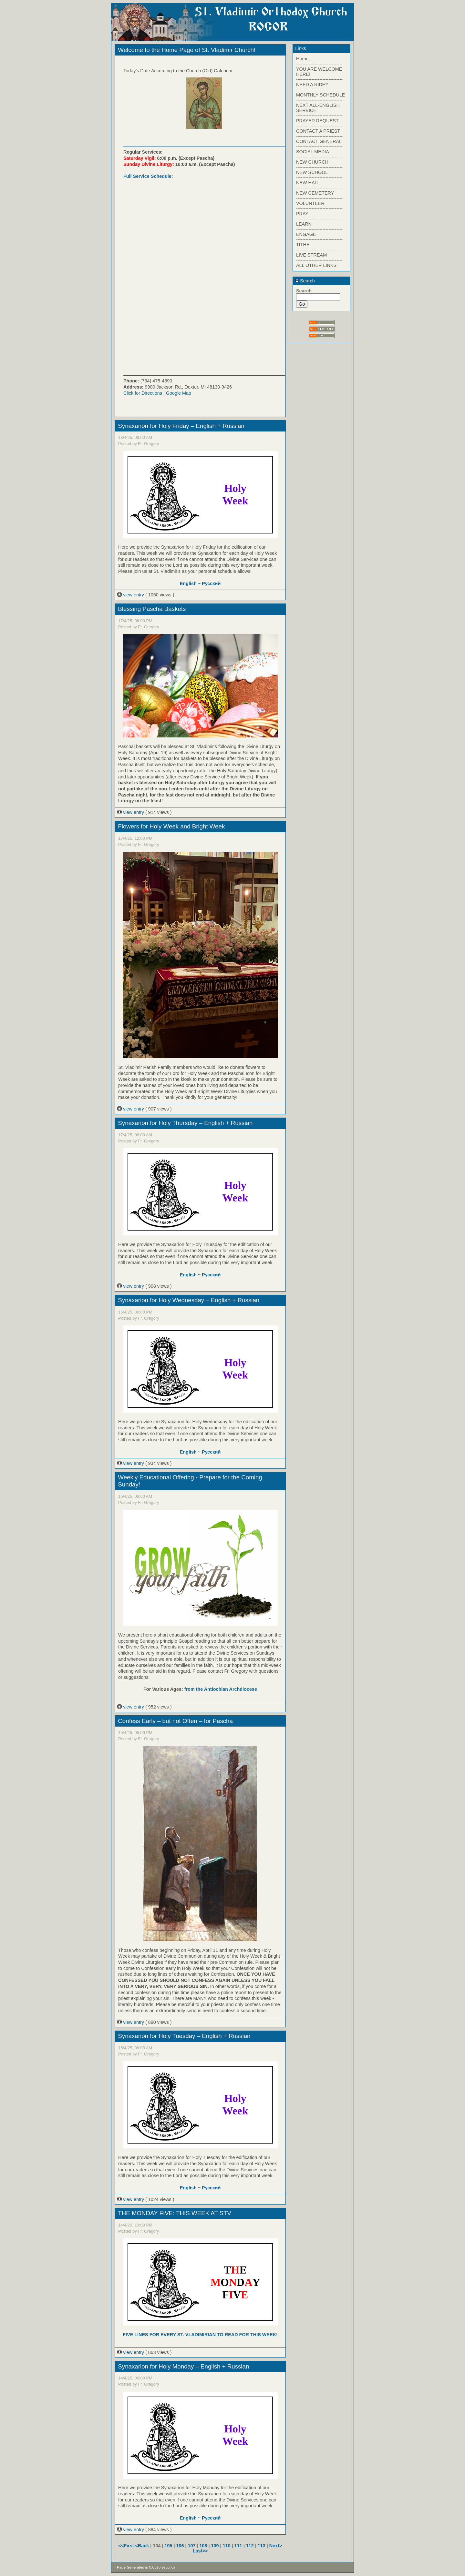  I want to click on English ~, so click(191, 2517).